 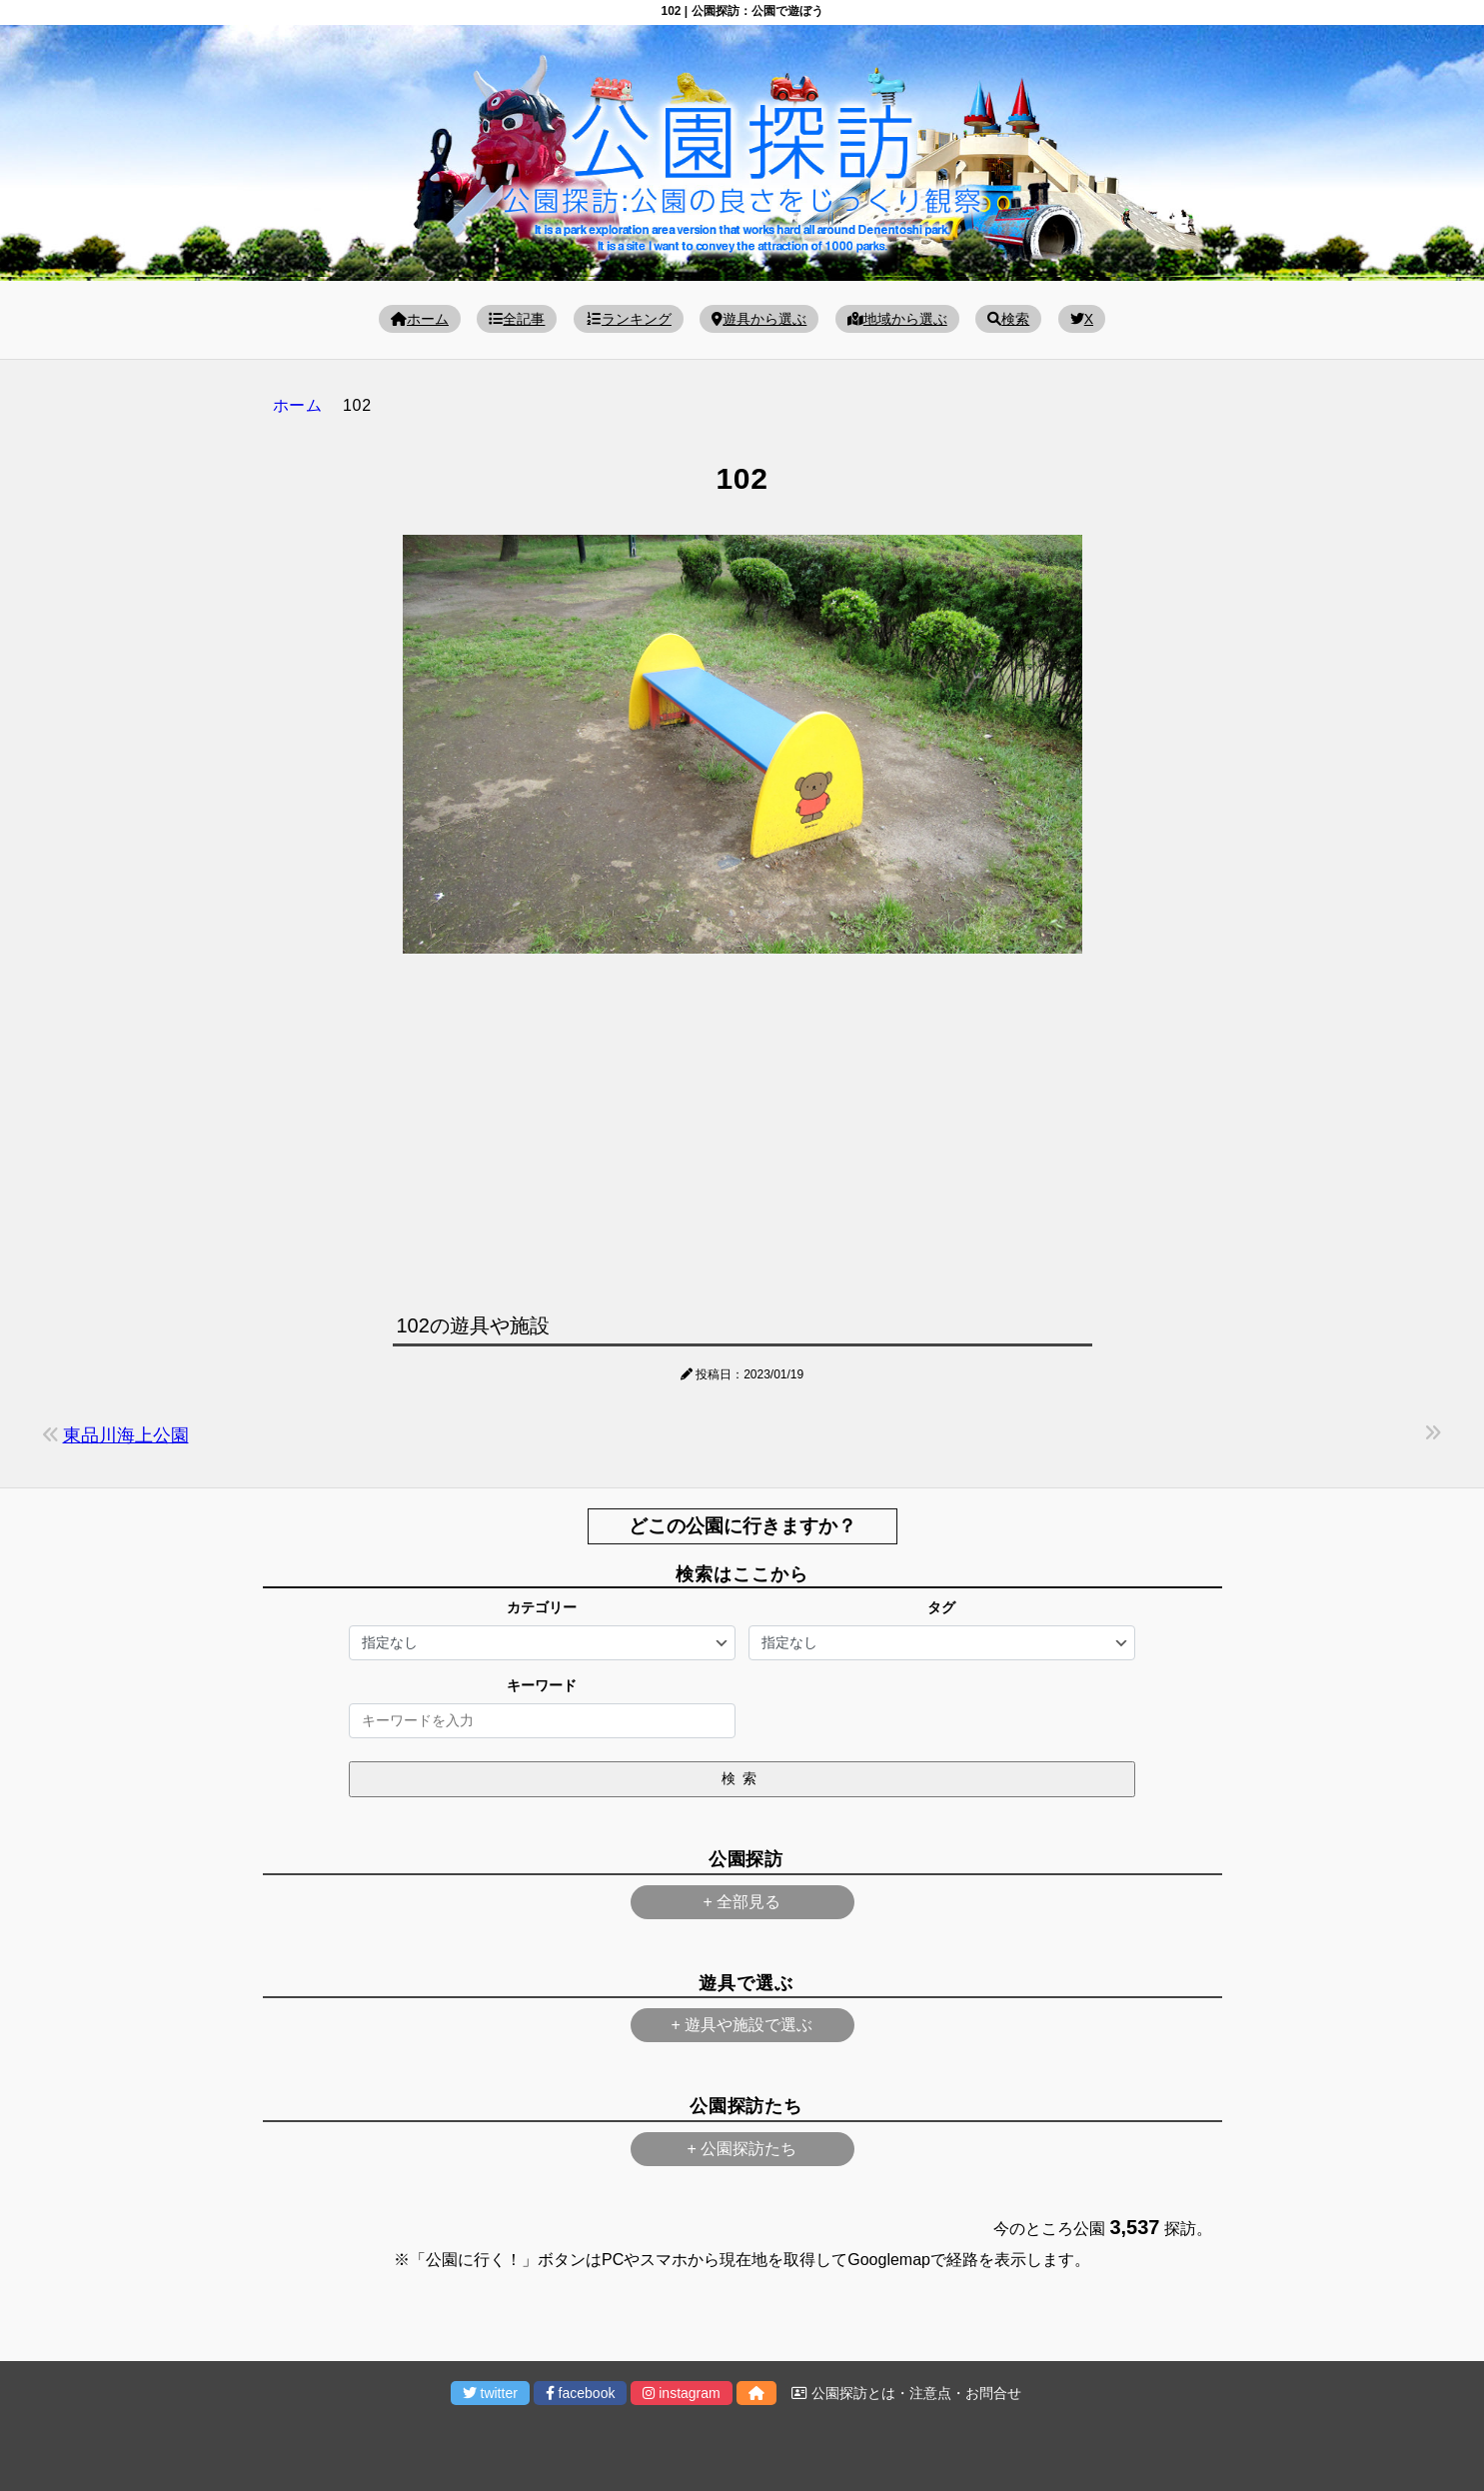 I want to click on 全記事, so click(x=517, y=319).